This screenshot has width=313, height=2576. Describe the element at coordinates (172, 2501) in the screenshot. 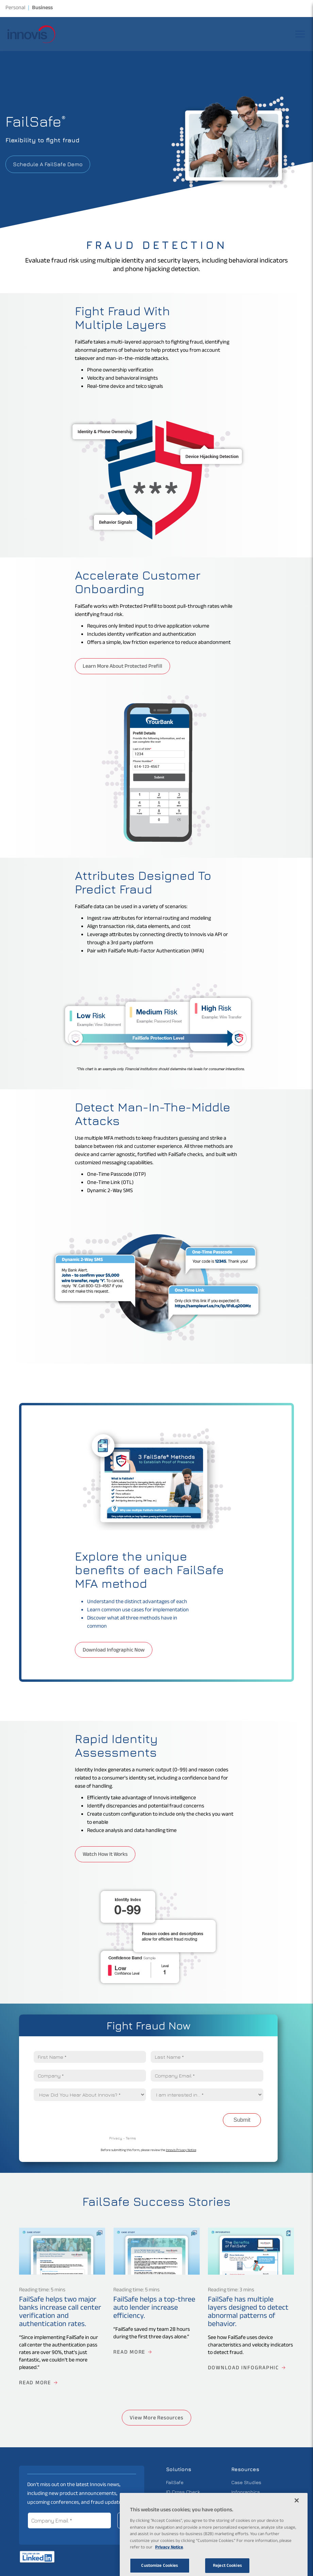

I see `Atlas` at that location.